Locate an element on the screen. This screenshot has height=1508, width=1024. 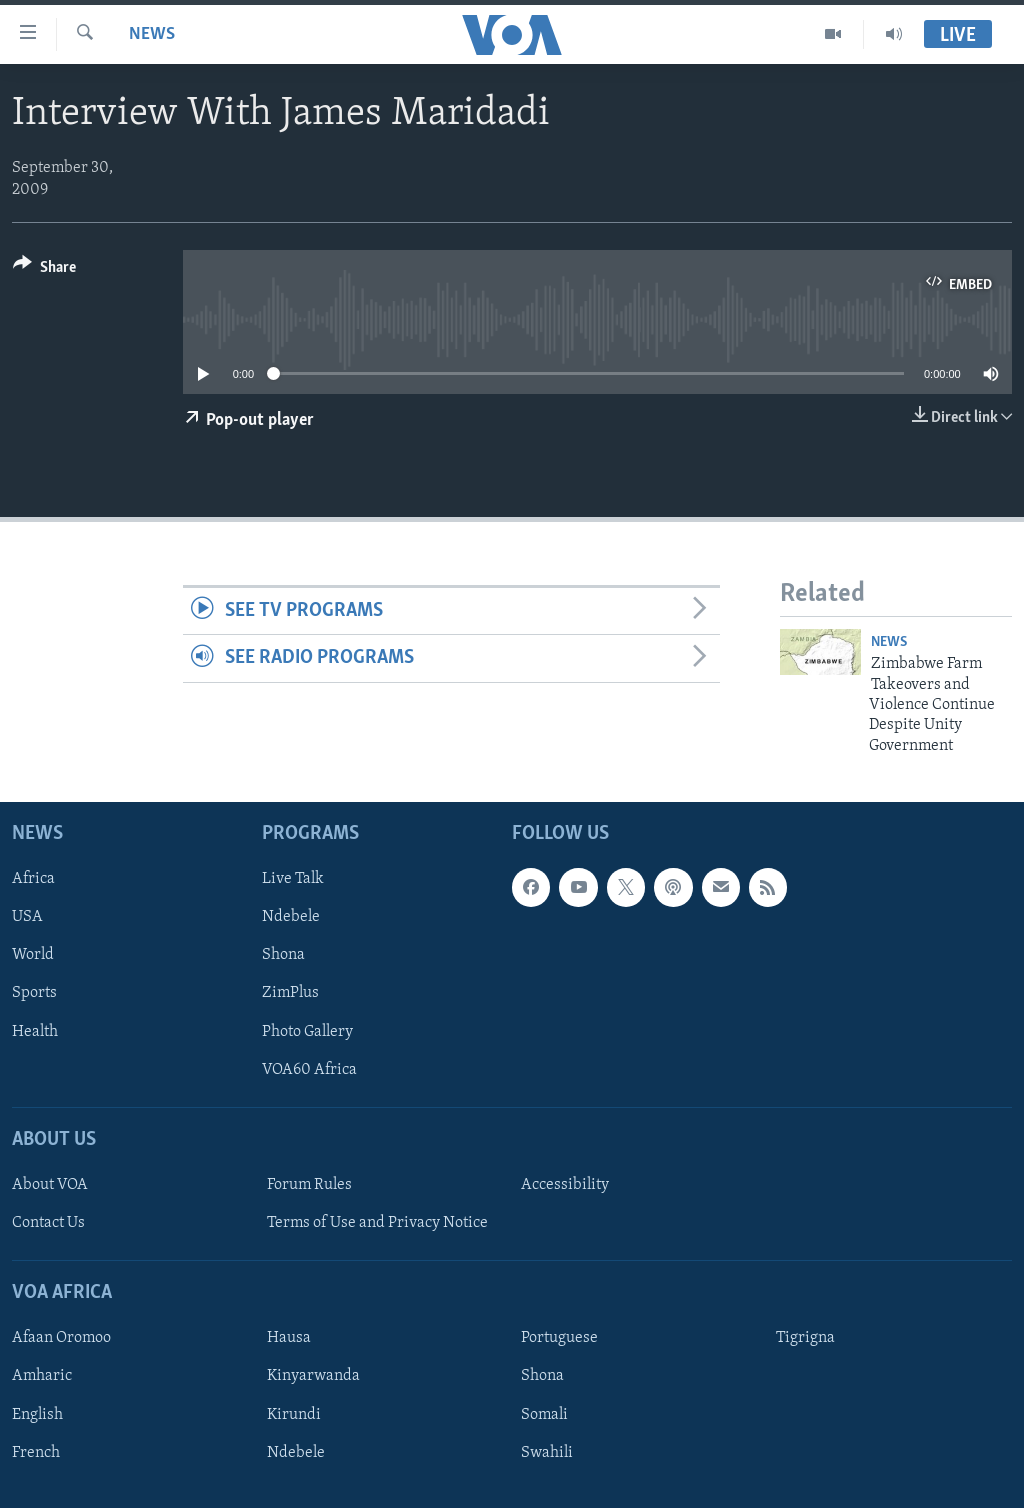
Swahili is located at coordinates (547, 1453).